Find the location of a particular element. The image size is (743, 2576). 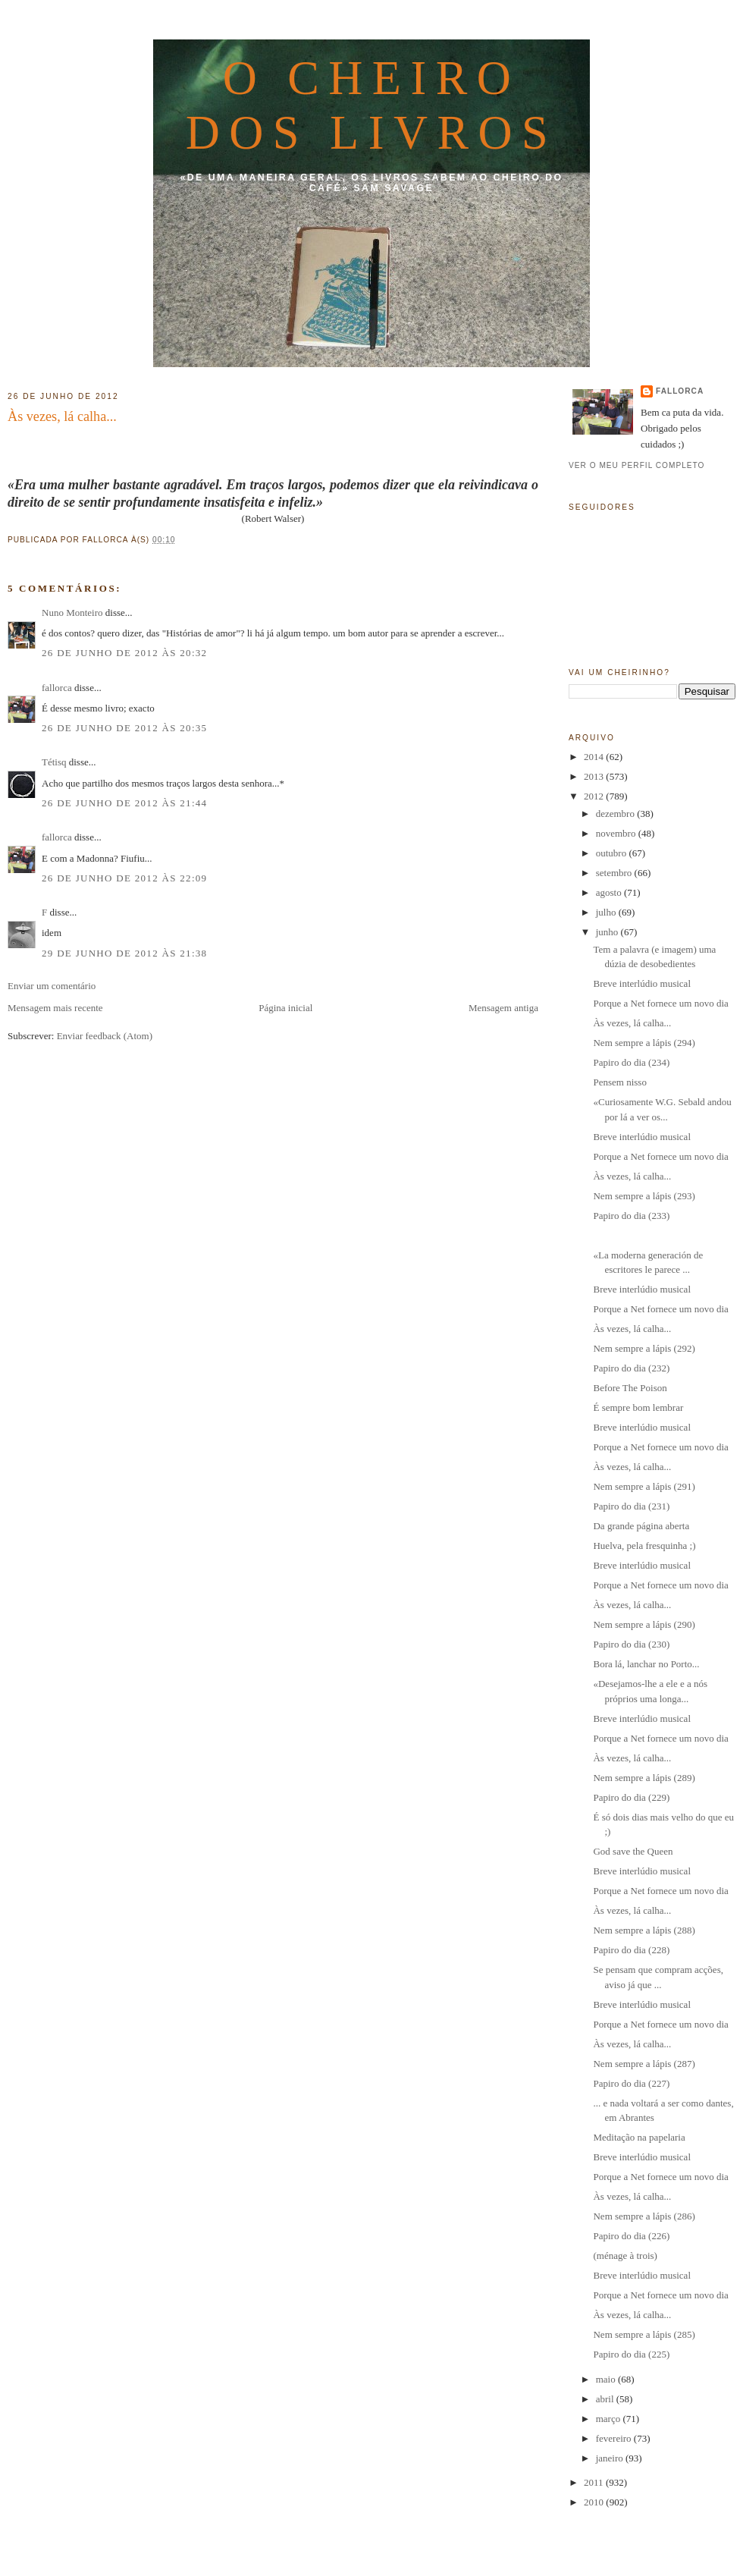

(ménage à trois) is located at coordinates (626, 2255).